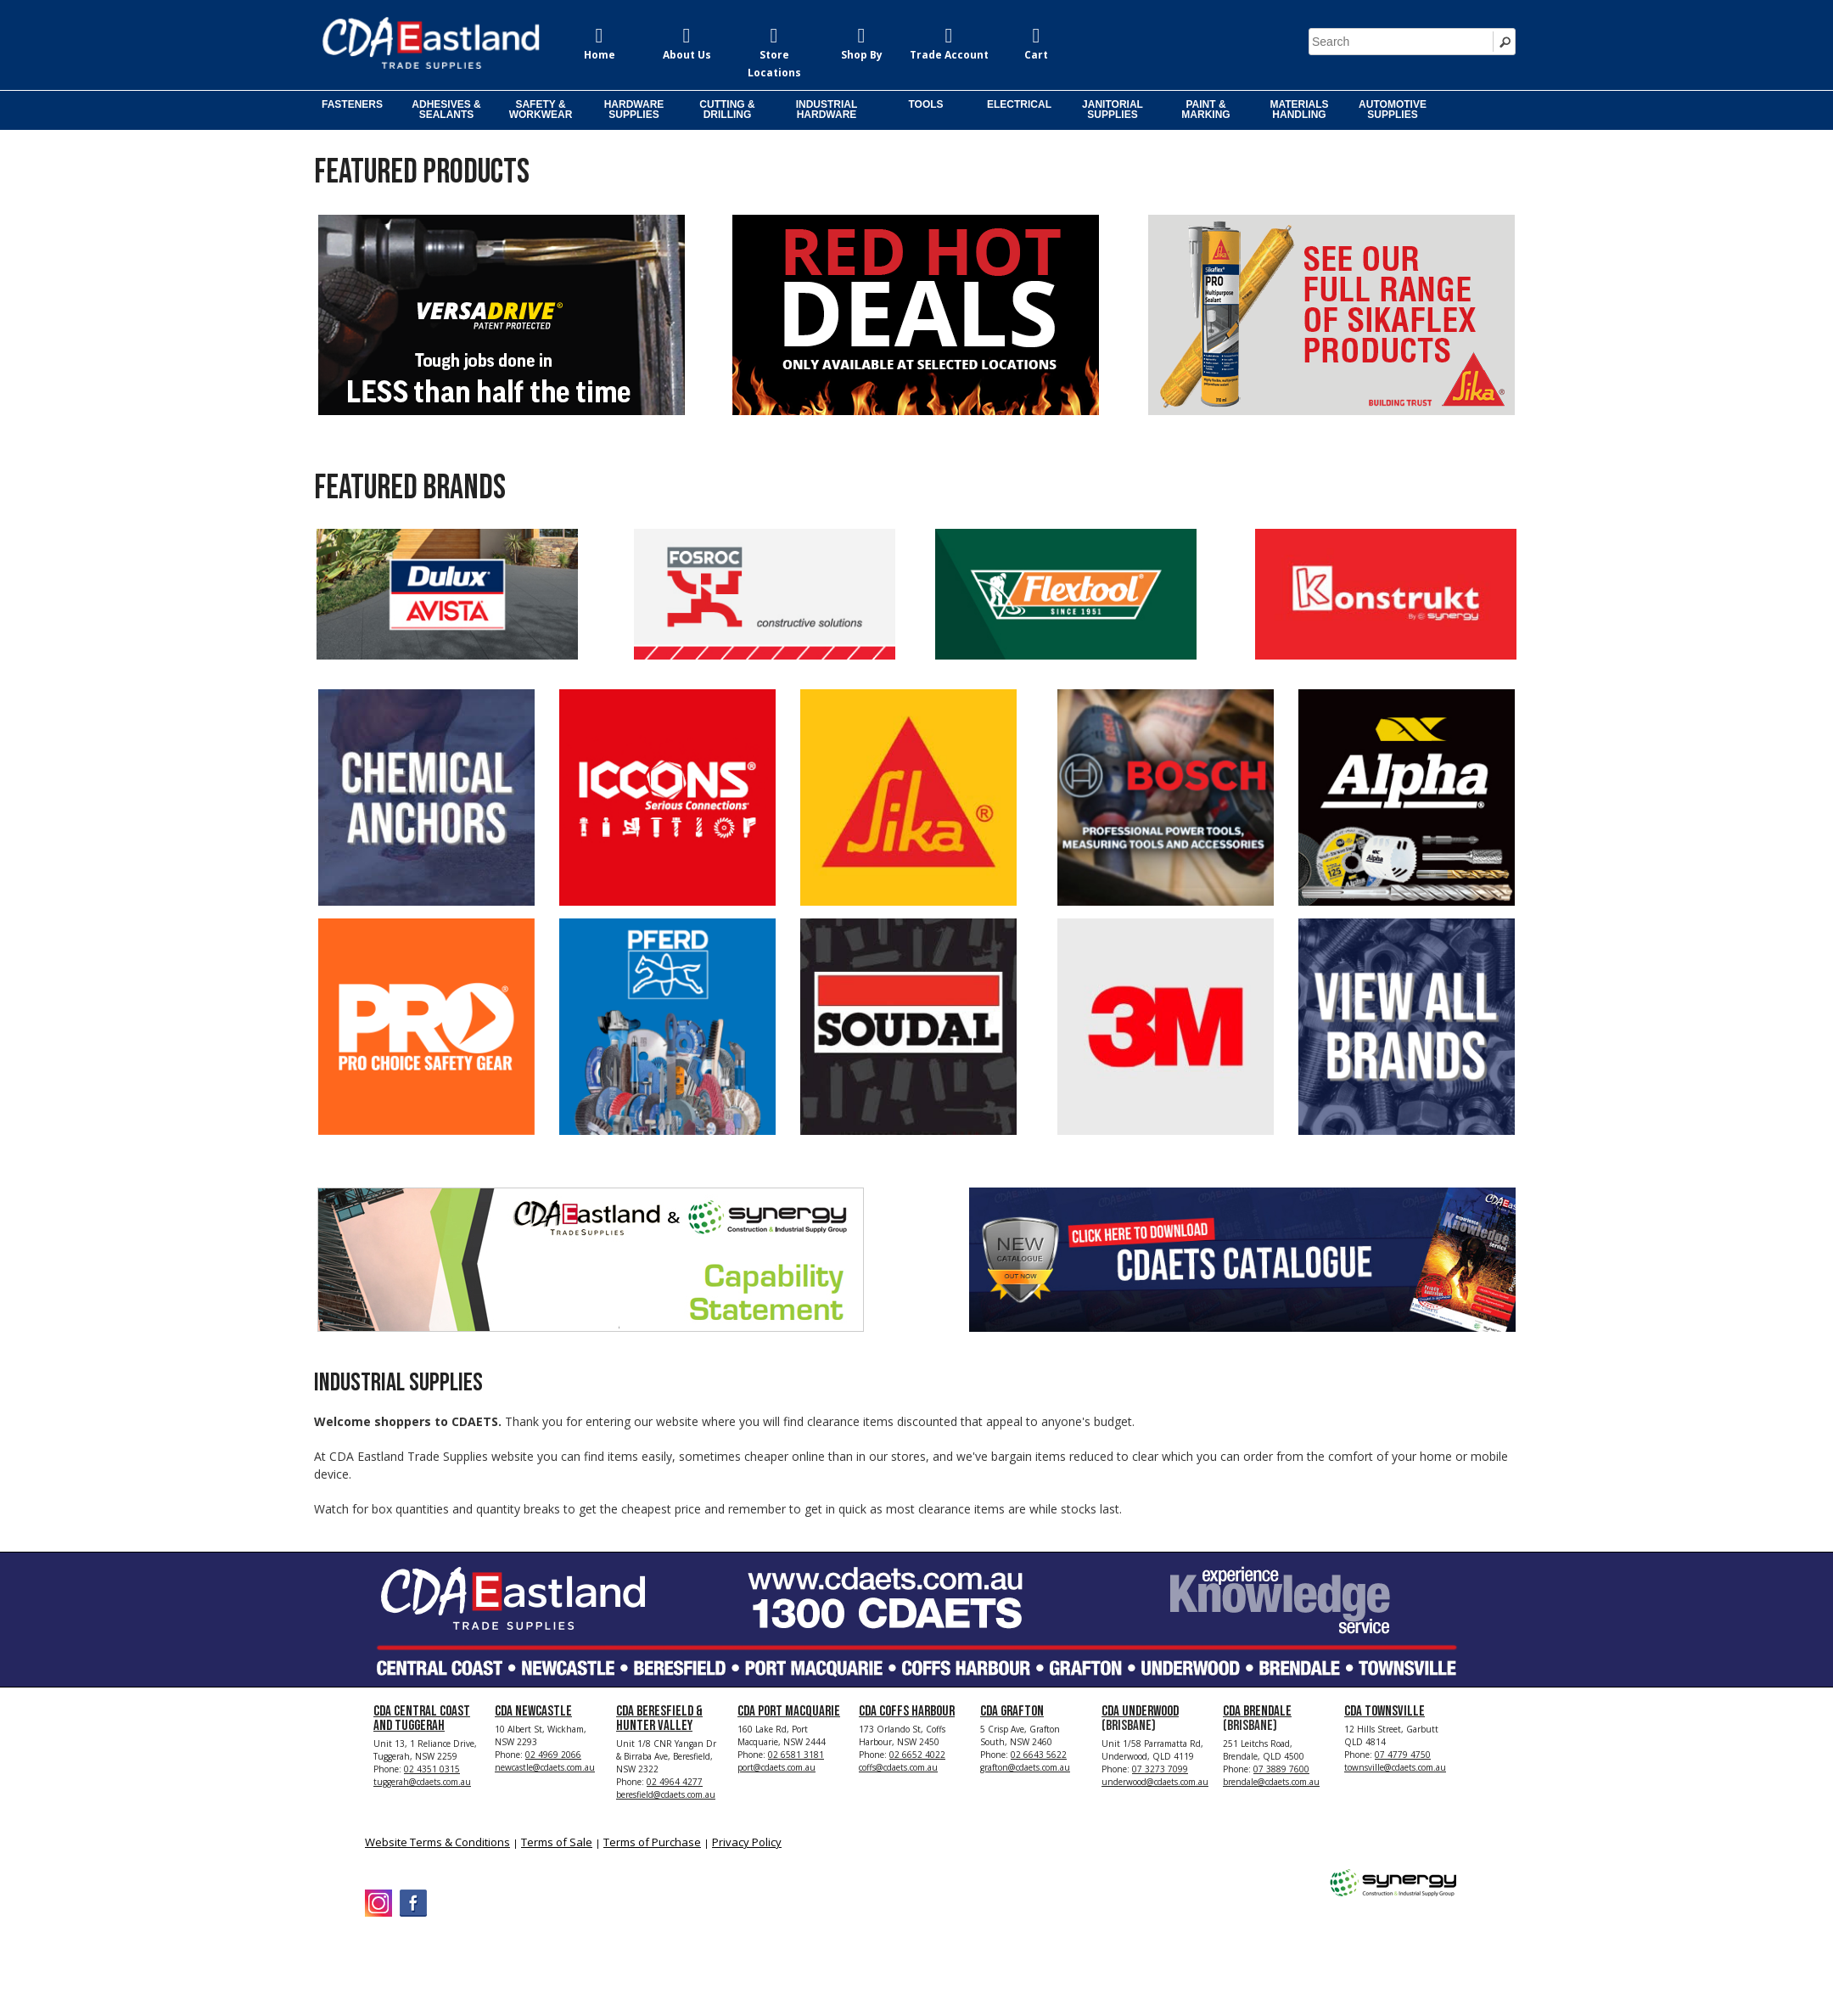 The image size is (1833, 2016). I want to click on 07 3889 7600, so click(1281, 1769).